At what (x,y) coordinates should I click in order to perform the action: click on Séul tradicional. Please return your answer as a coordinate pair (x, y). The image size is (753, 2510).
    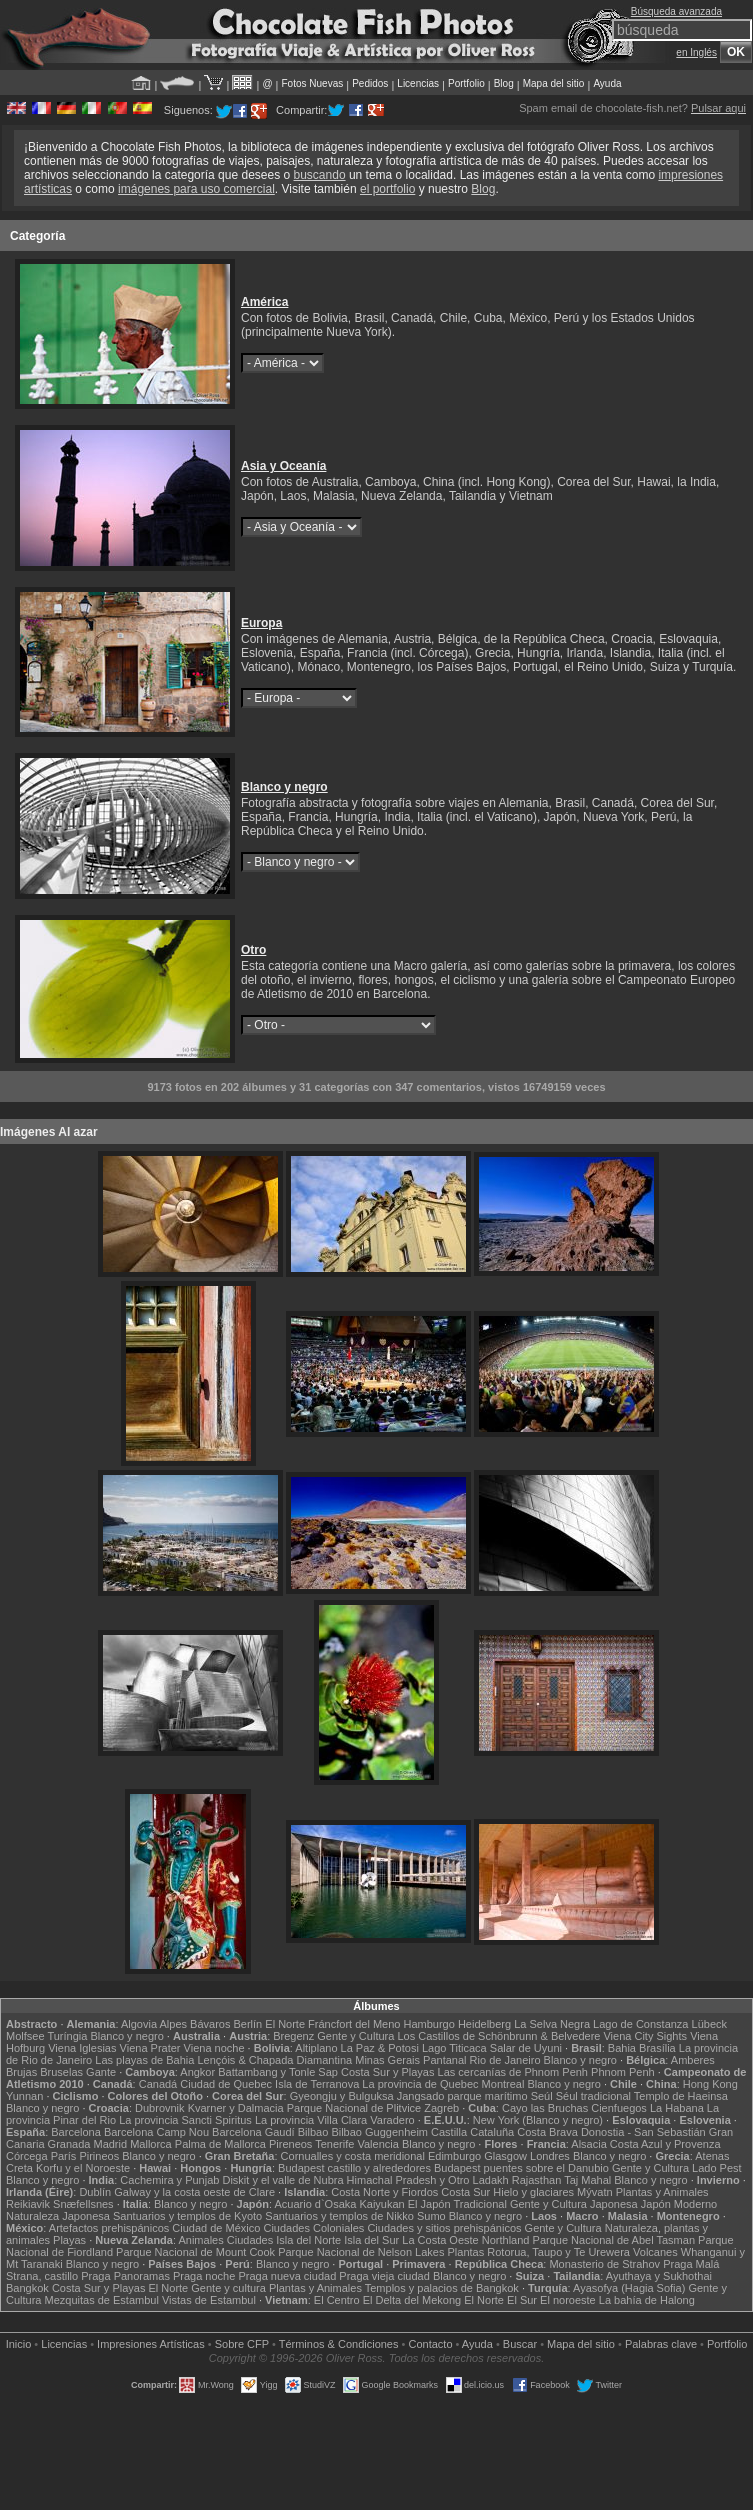
    Looking at the image, I should click on (593, 2096).